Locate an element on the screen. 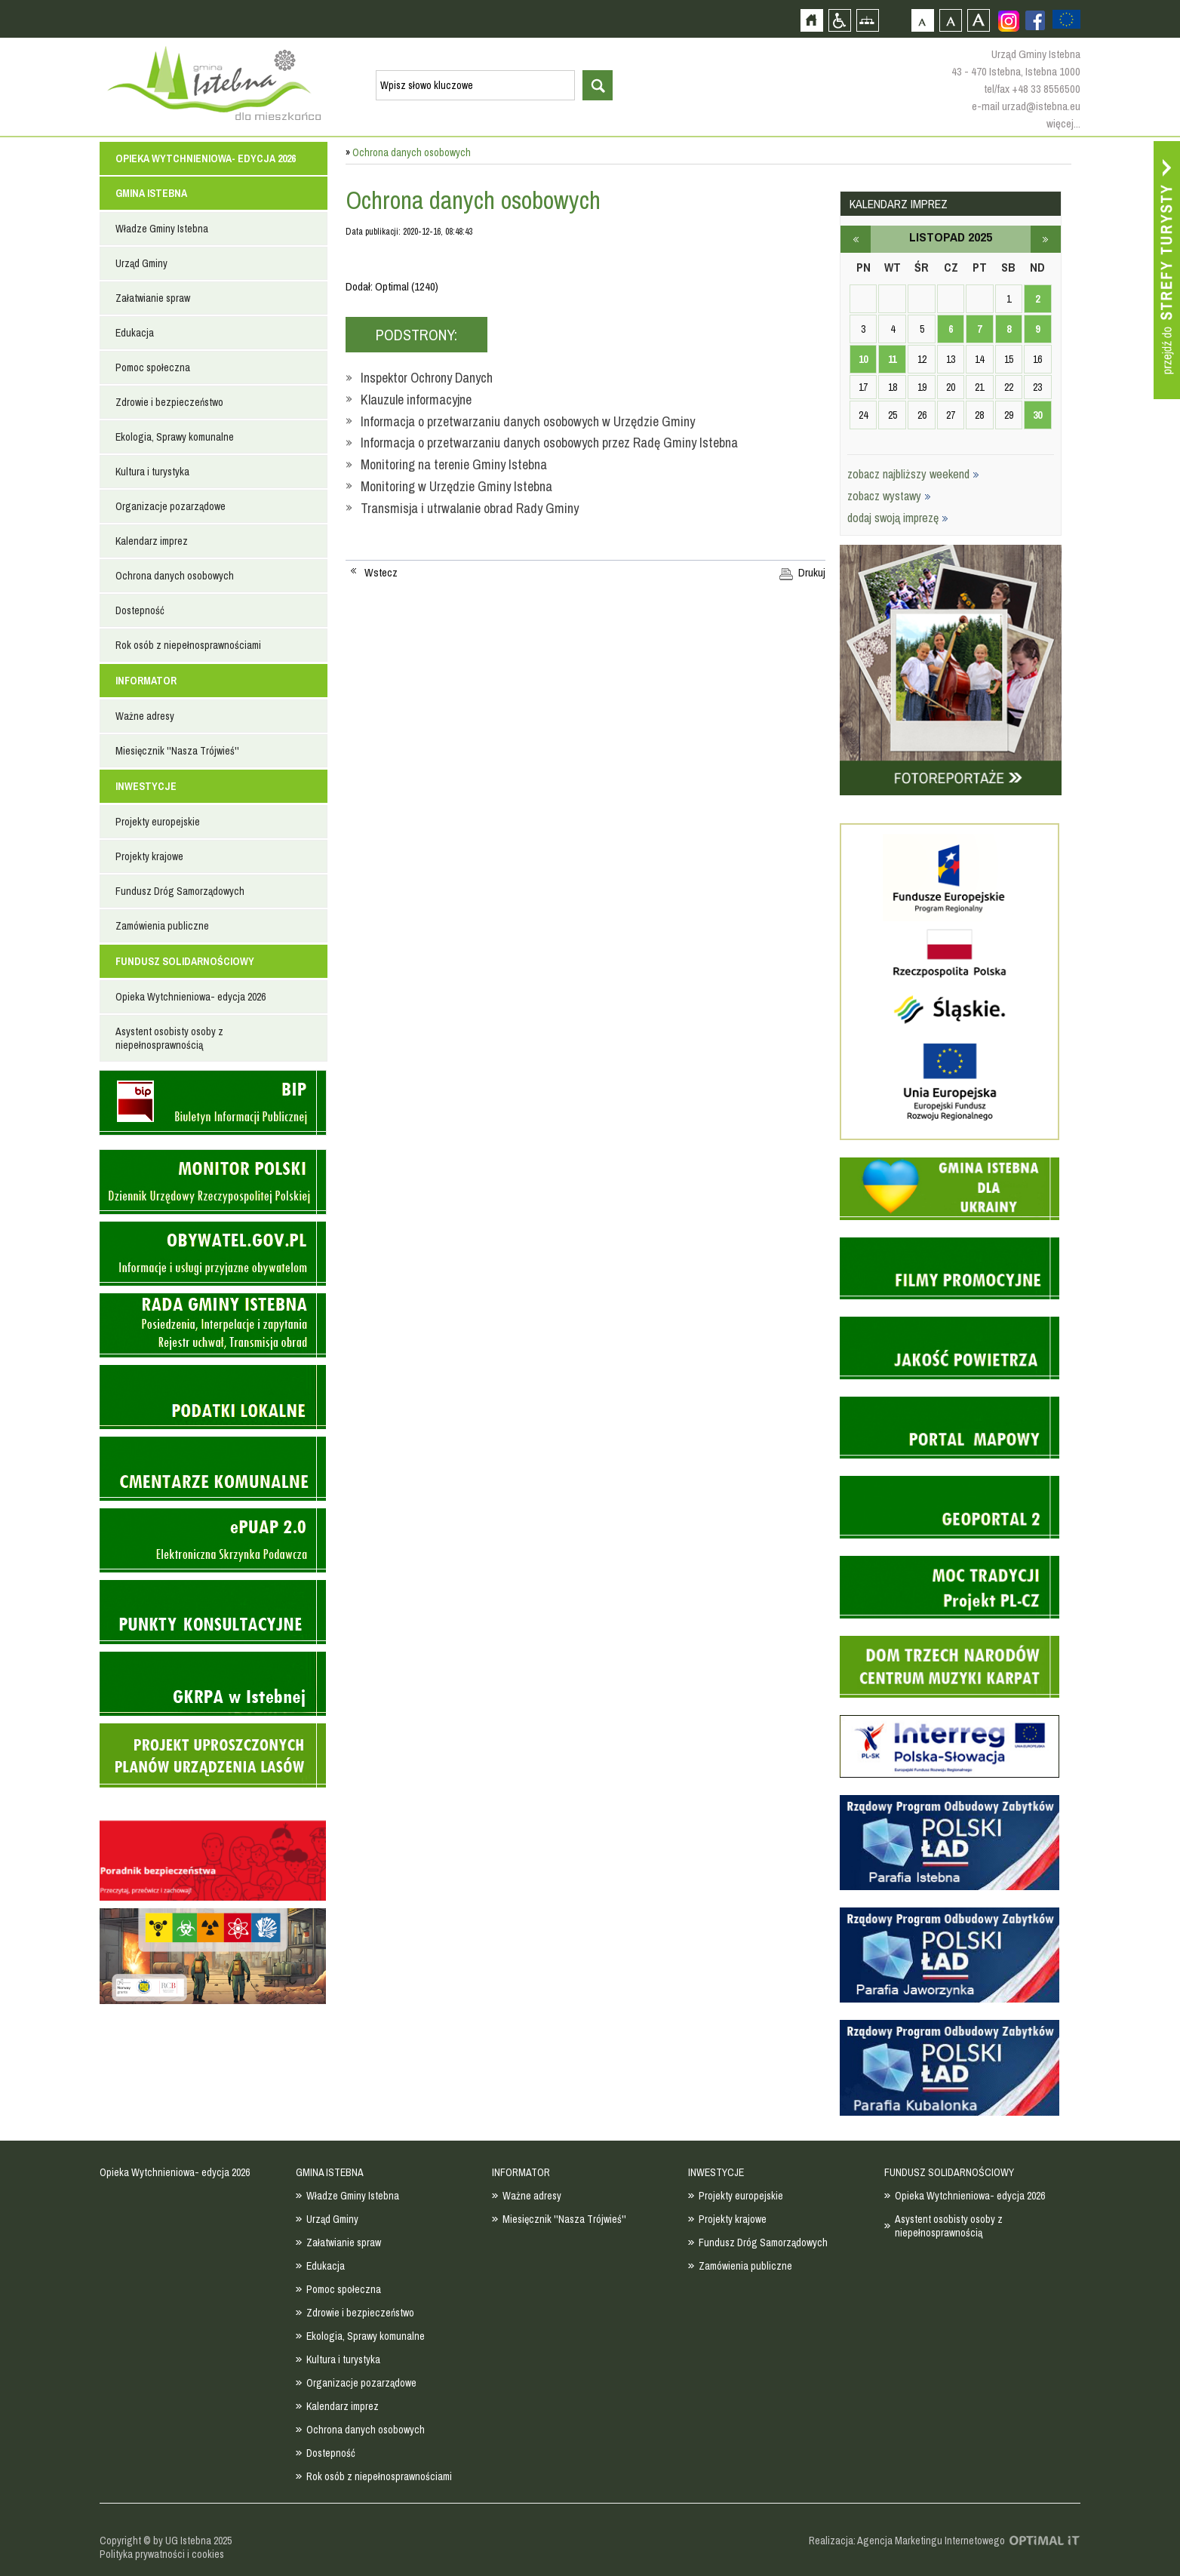  Projekty krajowe is located at coordinates (149, 856).